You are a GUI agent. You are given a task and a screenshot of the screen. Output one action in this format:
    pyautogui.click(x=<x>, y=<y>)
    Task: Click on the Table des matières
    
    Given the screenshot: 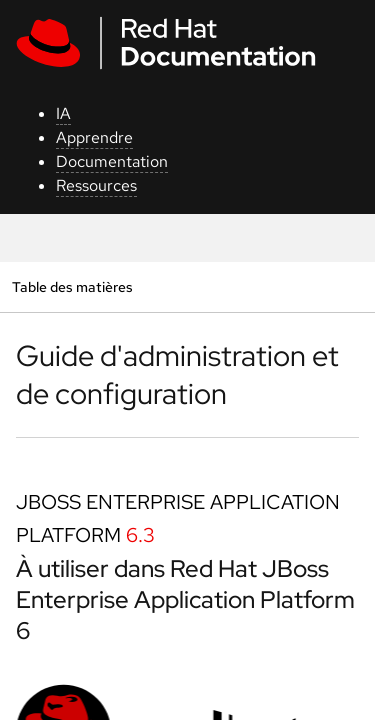 What is the action you would take?
    pyautogui.click(x=72, y=286)
    